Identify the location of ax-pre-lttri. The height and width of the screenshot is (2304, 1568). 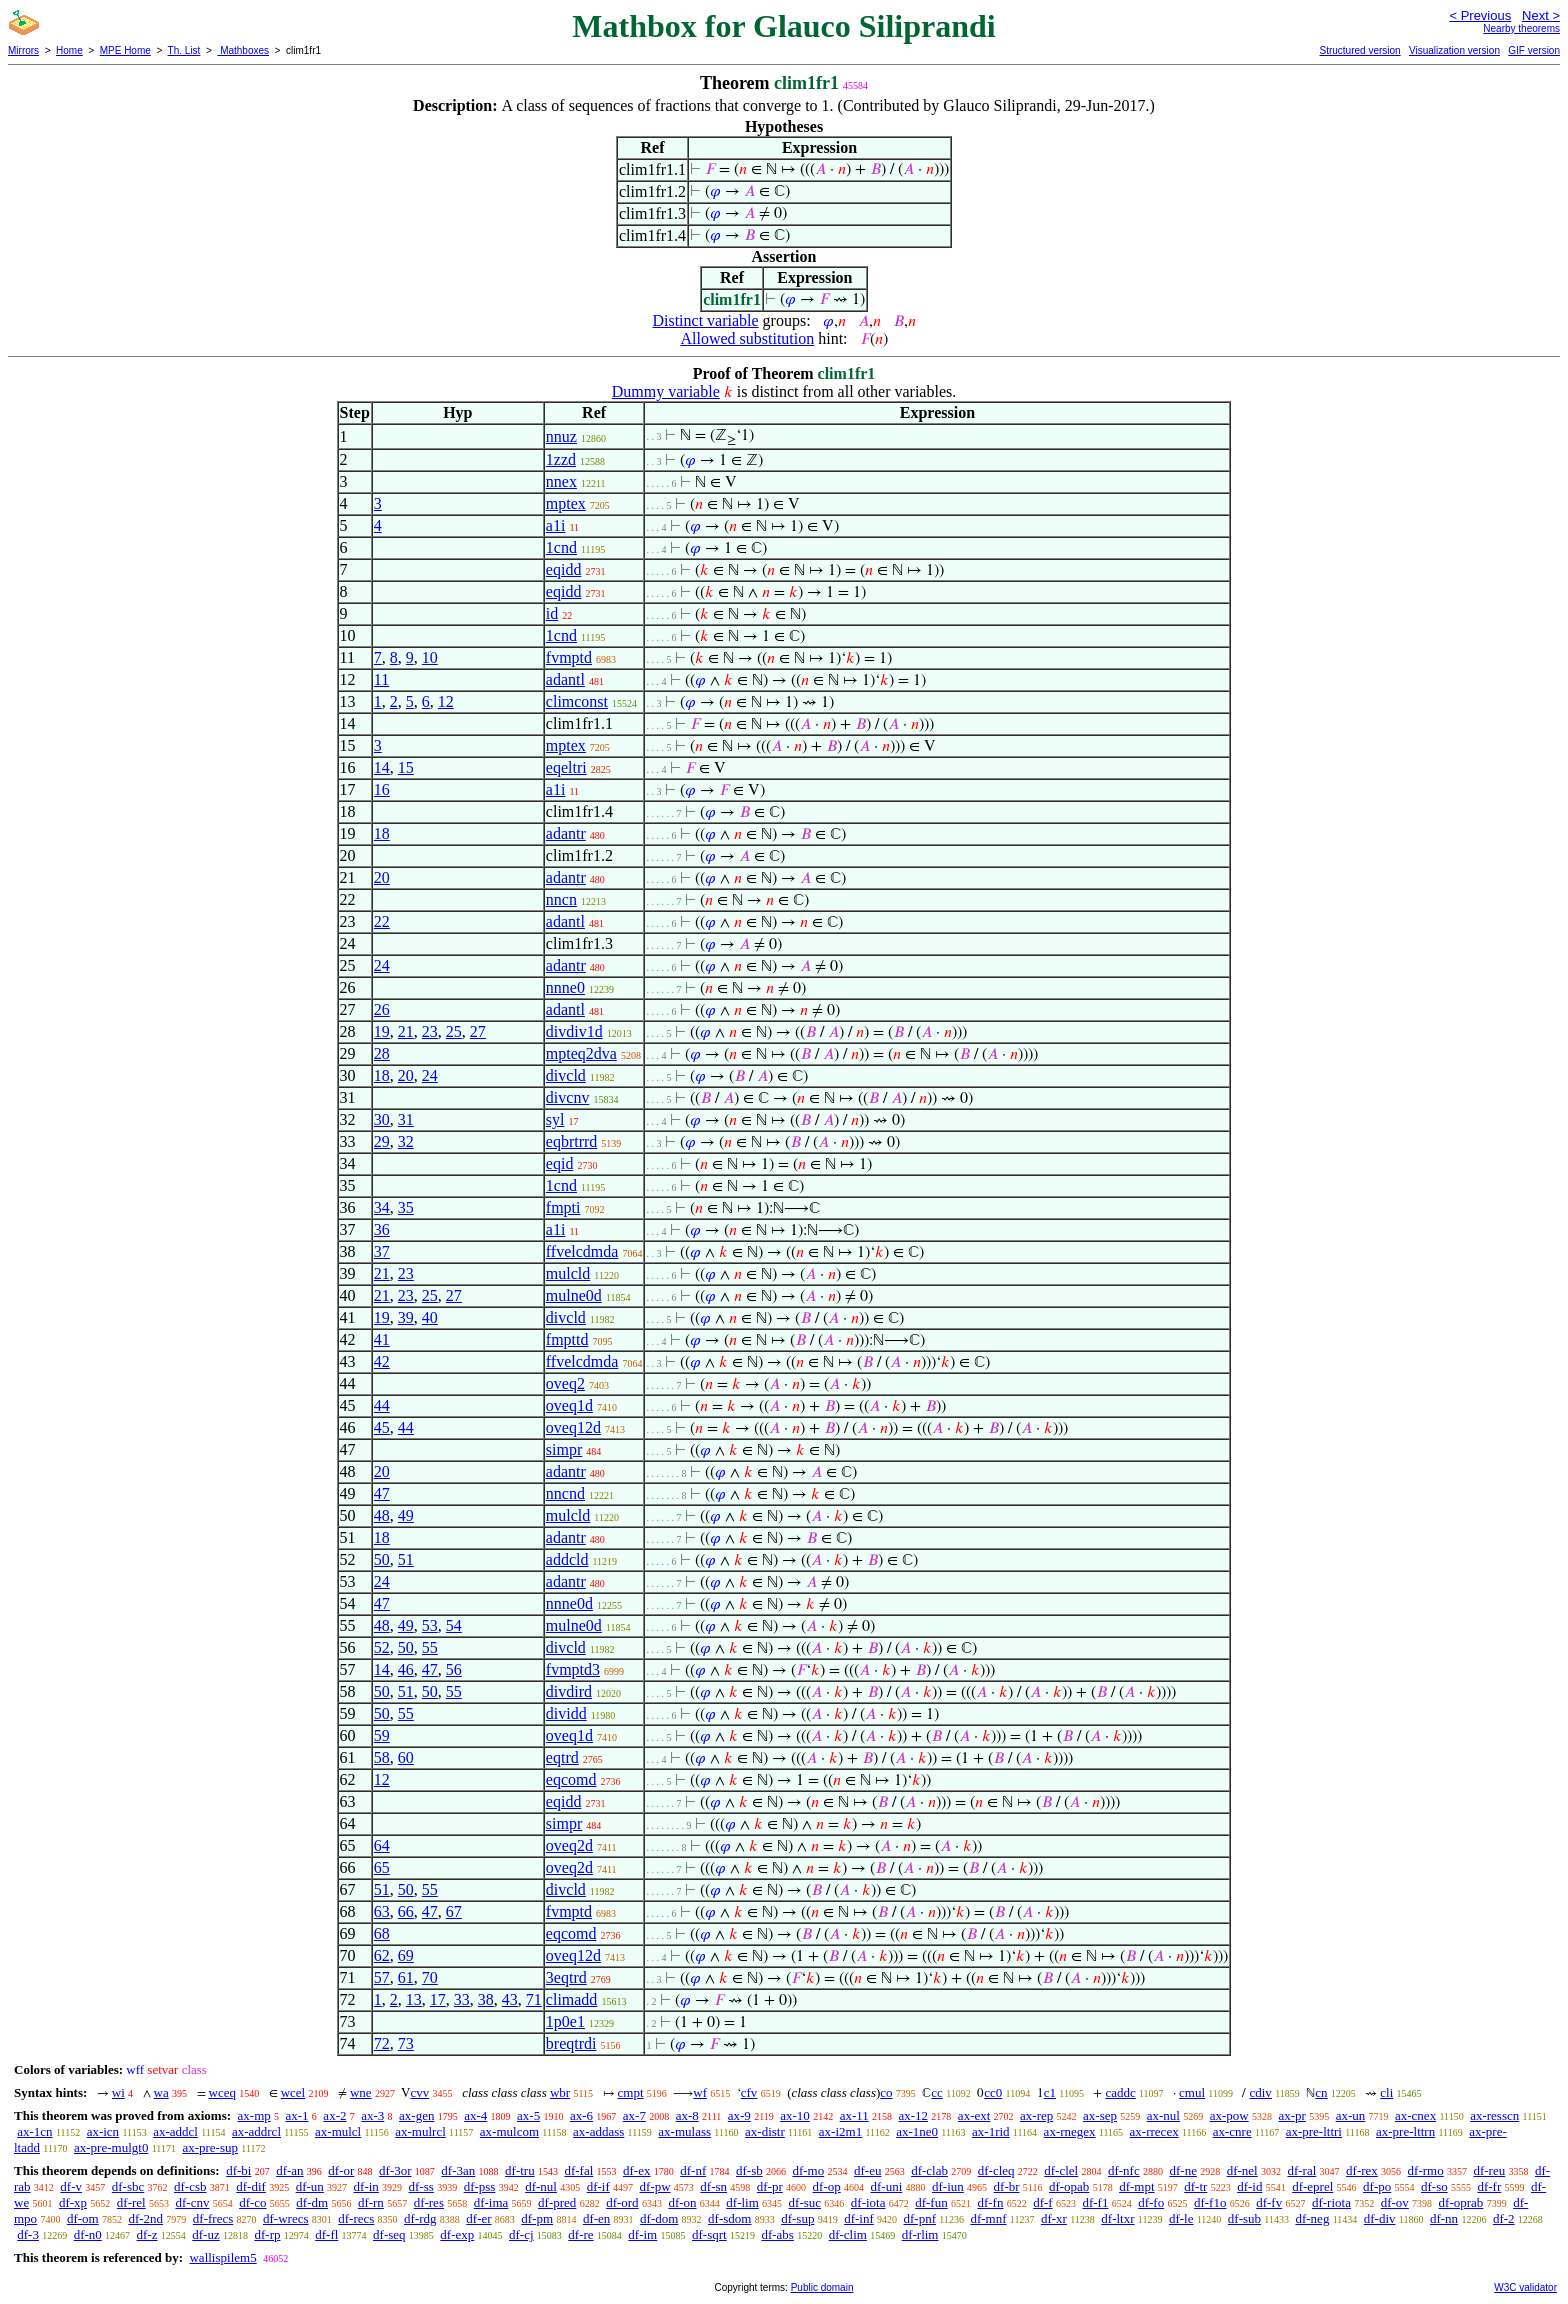
(1314, 2131).